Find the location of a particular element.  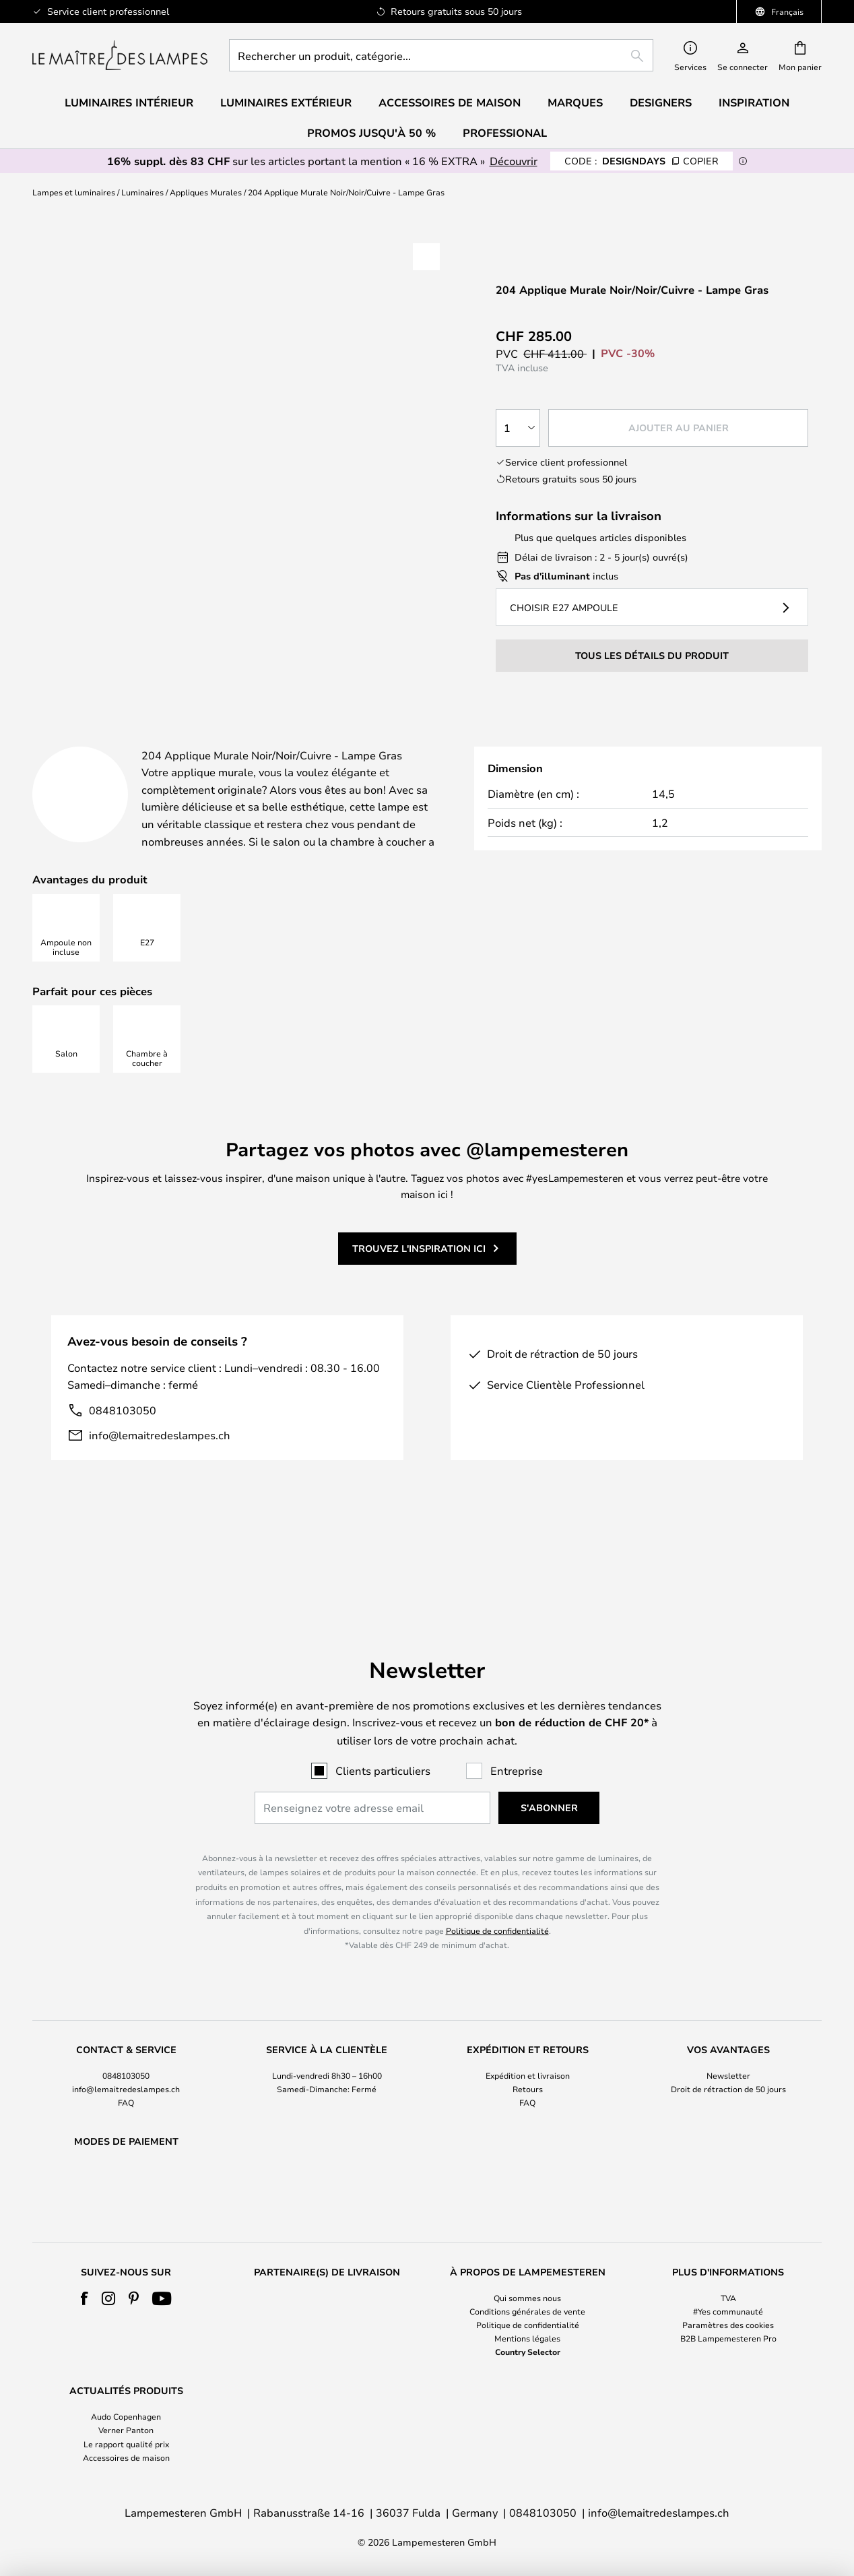

Trouvez l'inspiration ici is located at coordinates (419, 1282).